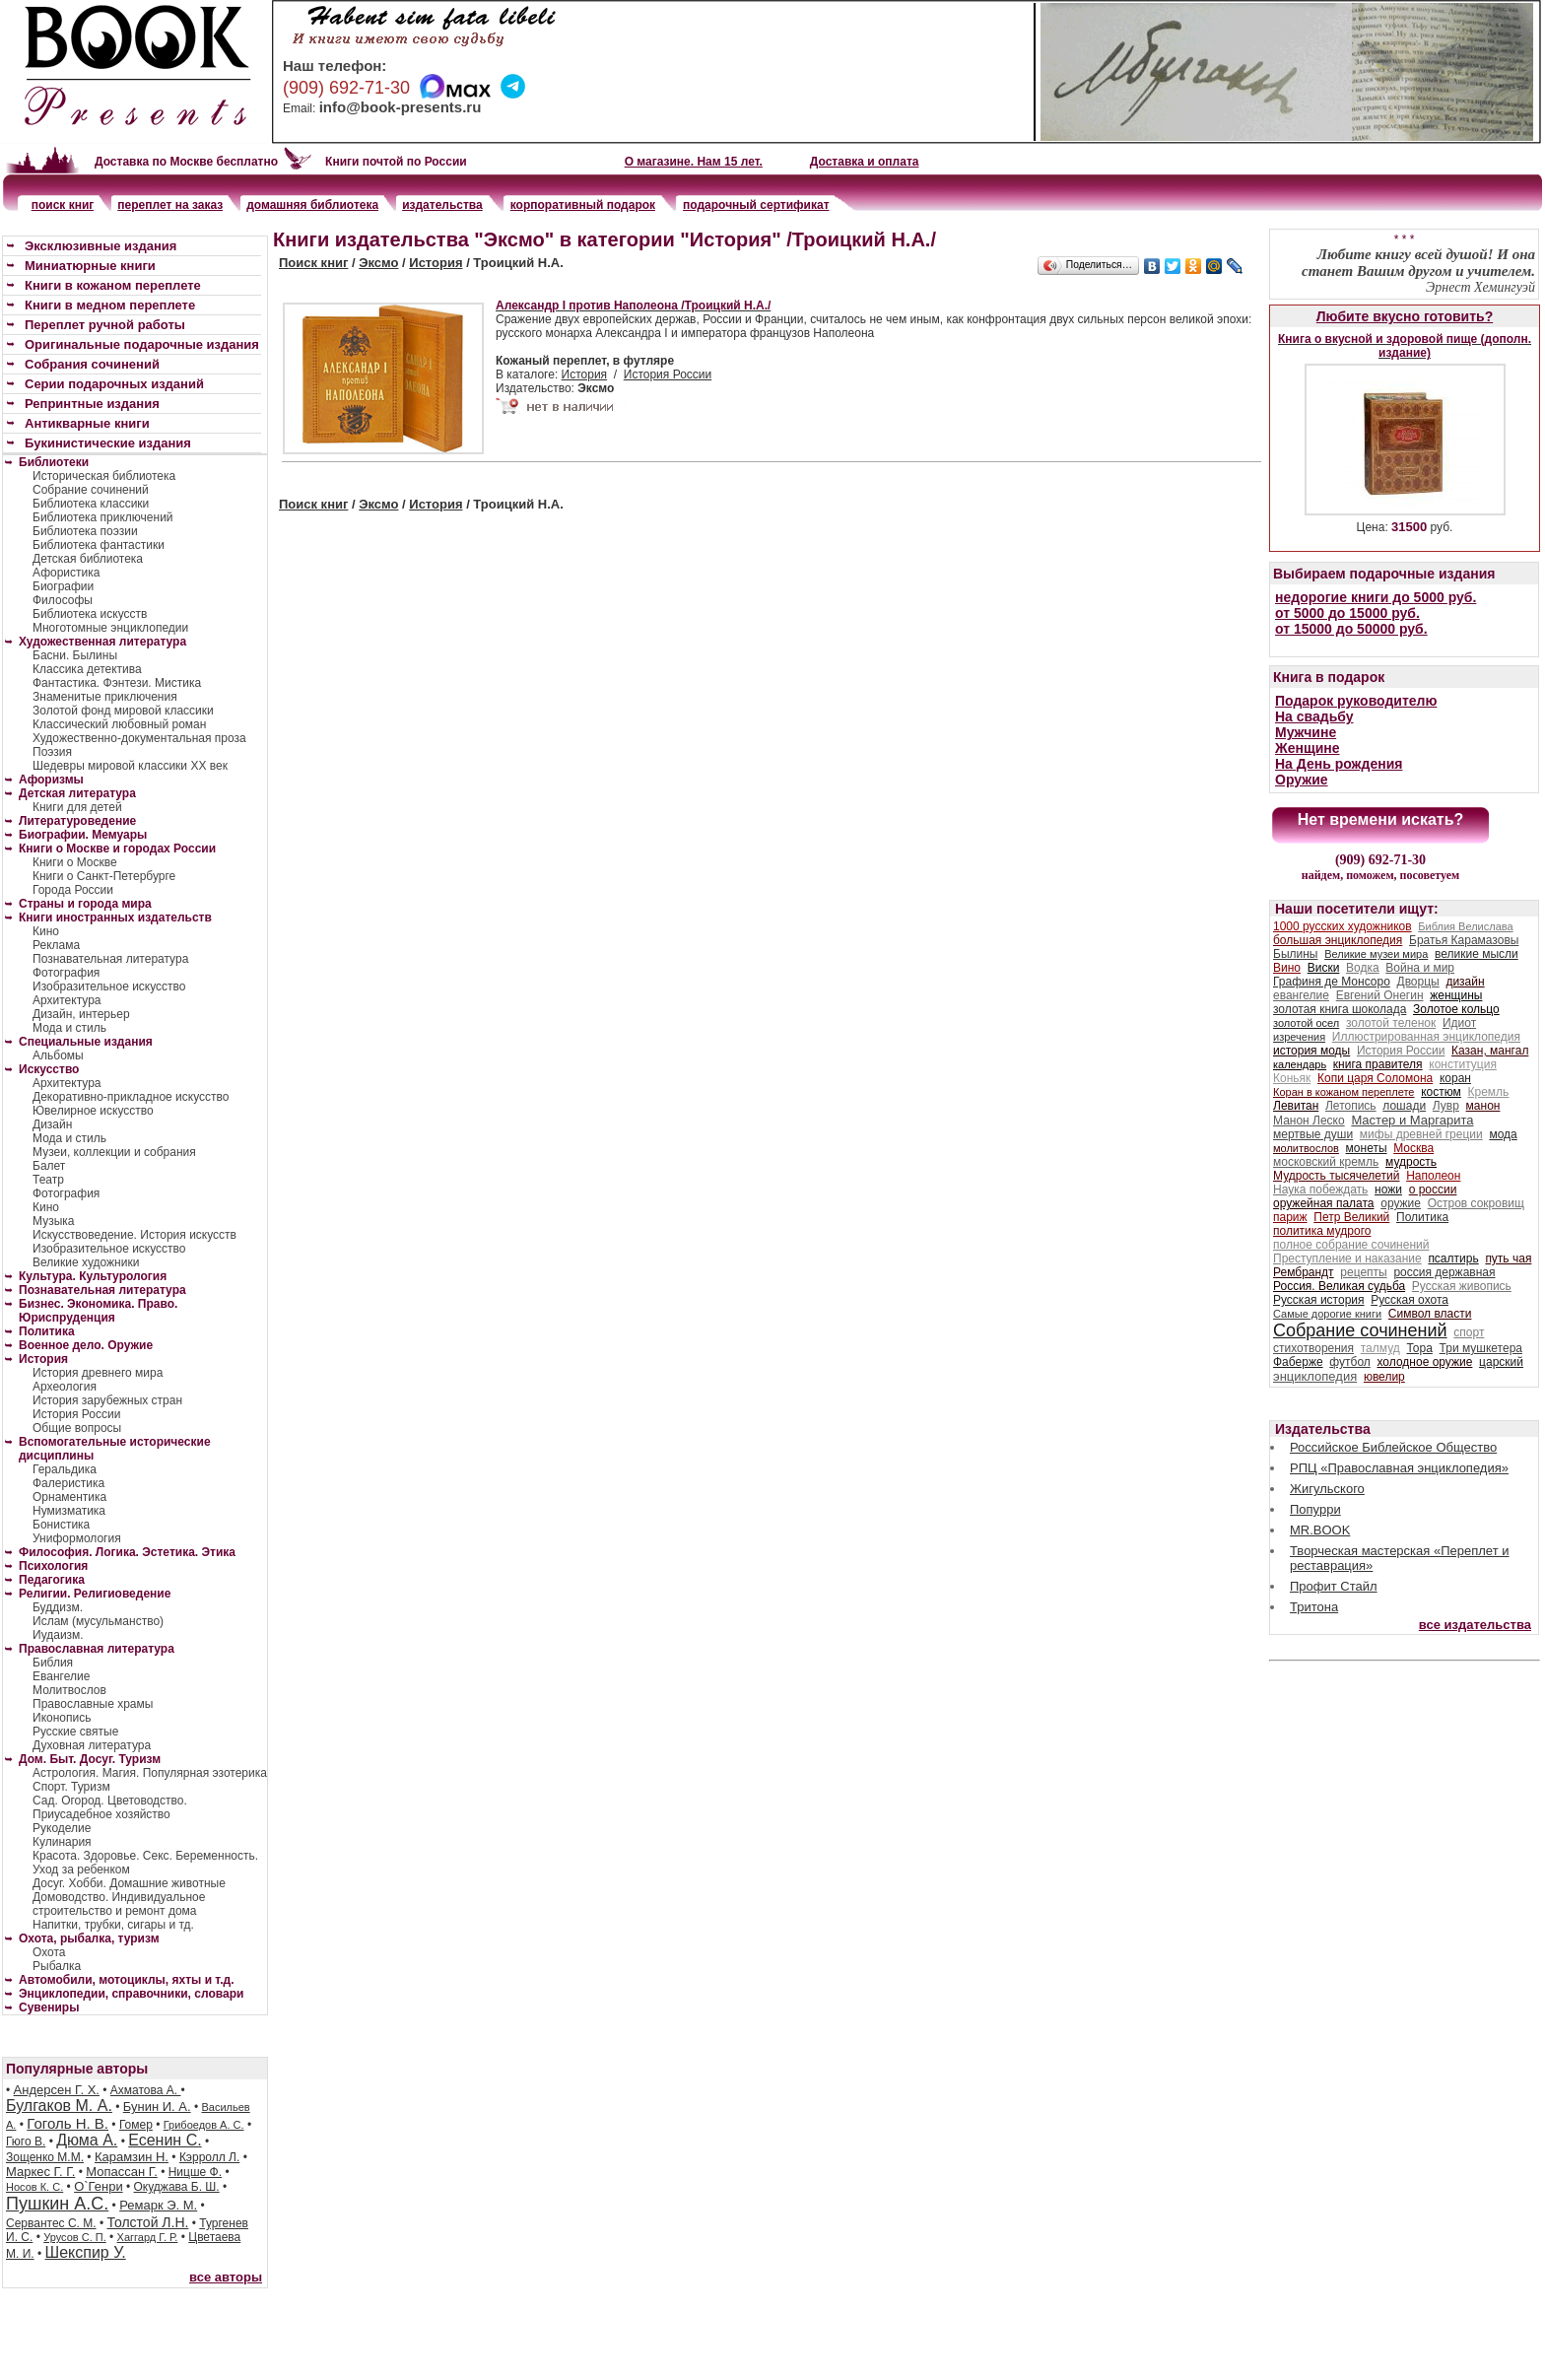  What do you see at coordinates (195, 2172) in the screenshot?
I see `Ницше Ф.` at bounding box center [195, 2172].